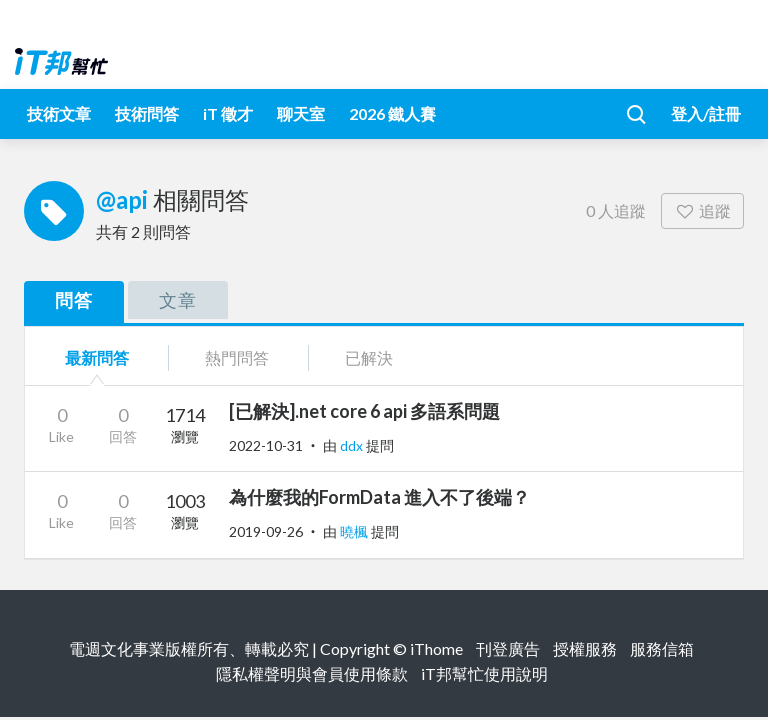  What do you see at coordinates (228, 113) in the screenshot?
I see `iT 徵才` at bounding box center [228, 113].